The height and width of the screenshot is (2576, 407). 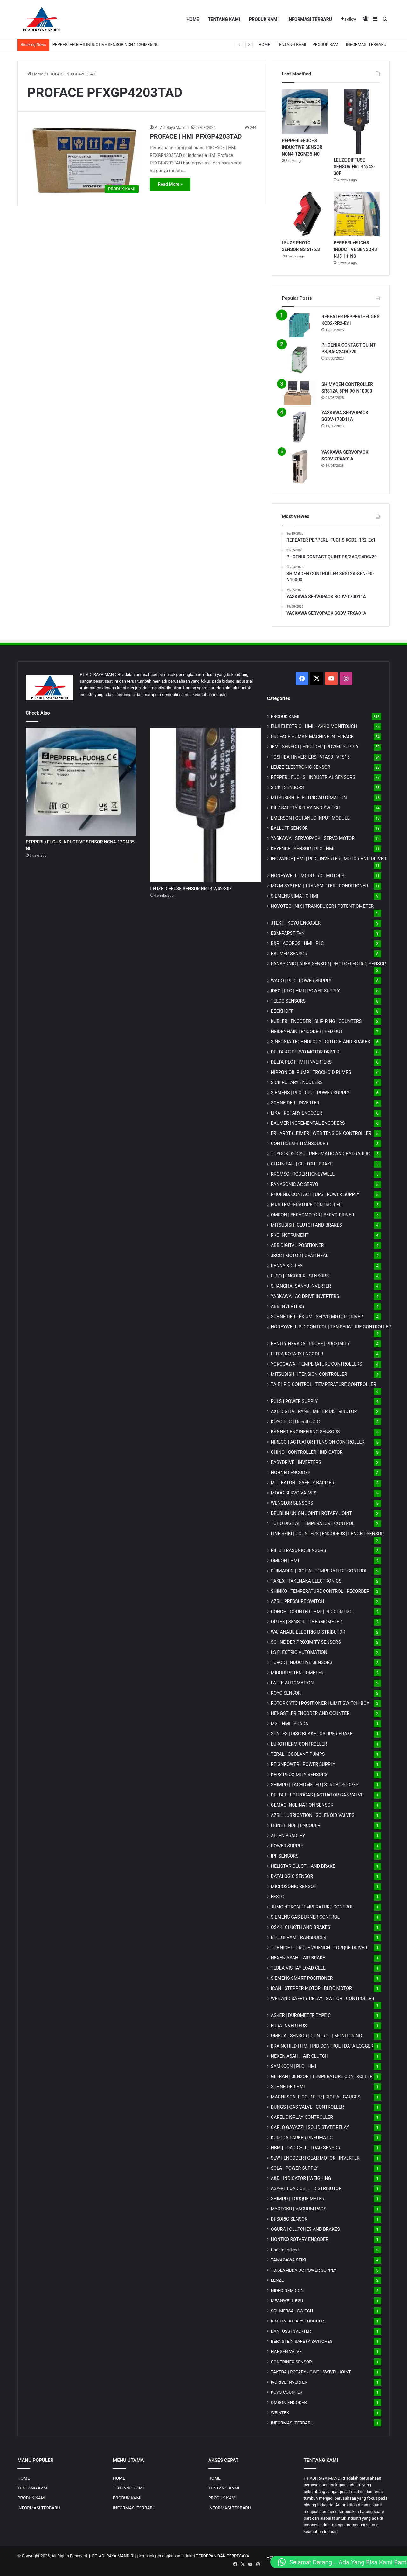 What do you see at coordinates (320, 1703) in the screenshot?
I see `ROTORK YTC | POSITIONER | LIMIT SWITCH BOX` at bounding box center [320, 1703].